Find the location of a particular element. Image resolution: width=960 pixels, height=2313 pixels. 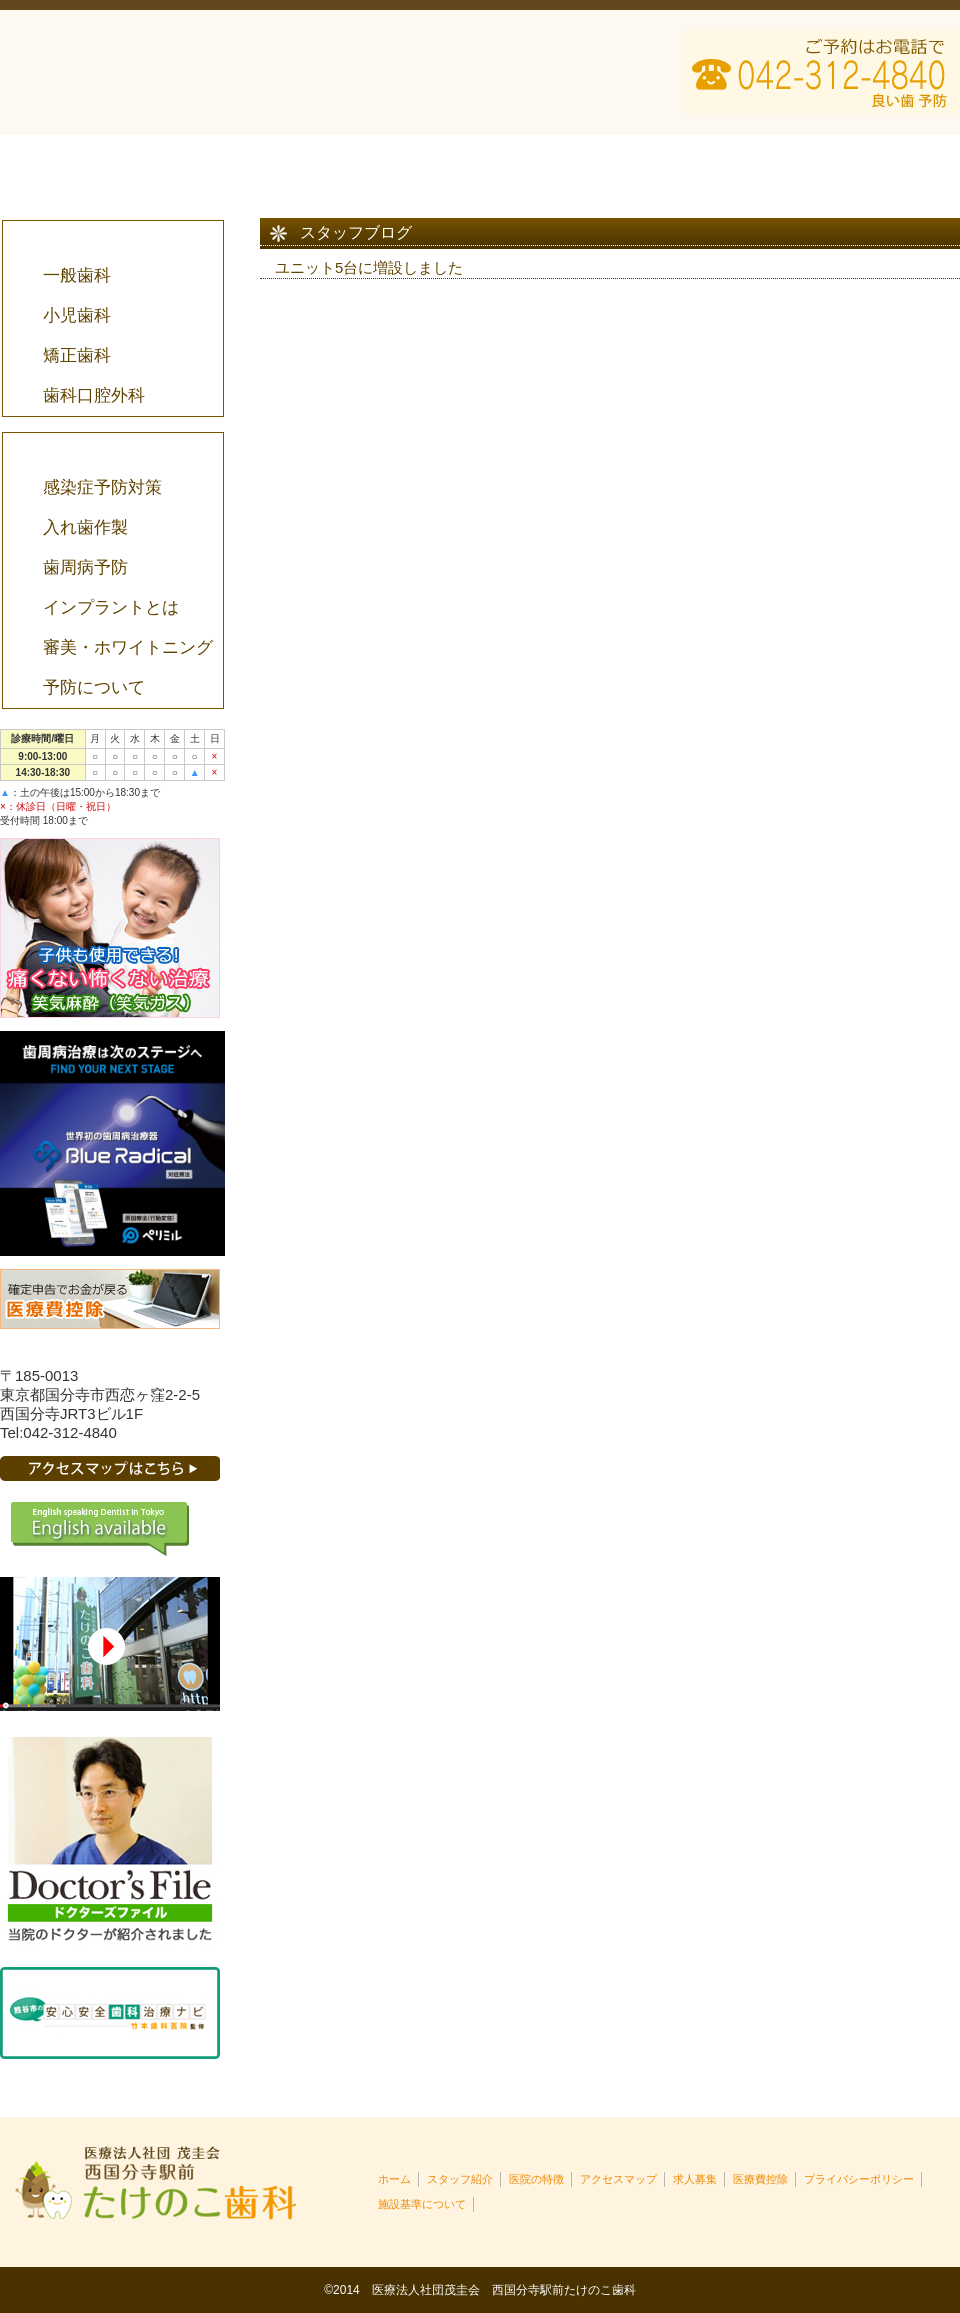

プライバシーポリシー is located at coordinates (859, 2179).